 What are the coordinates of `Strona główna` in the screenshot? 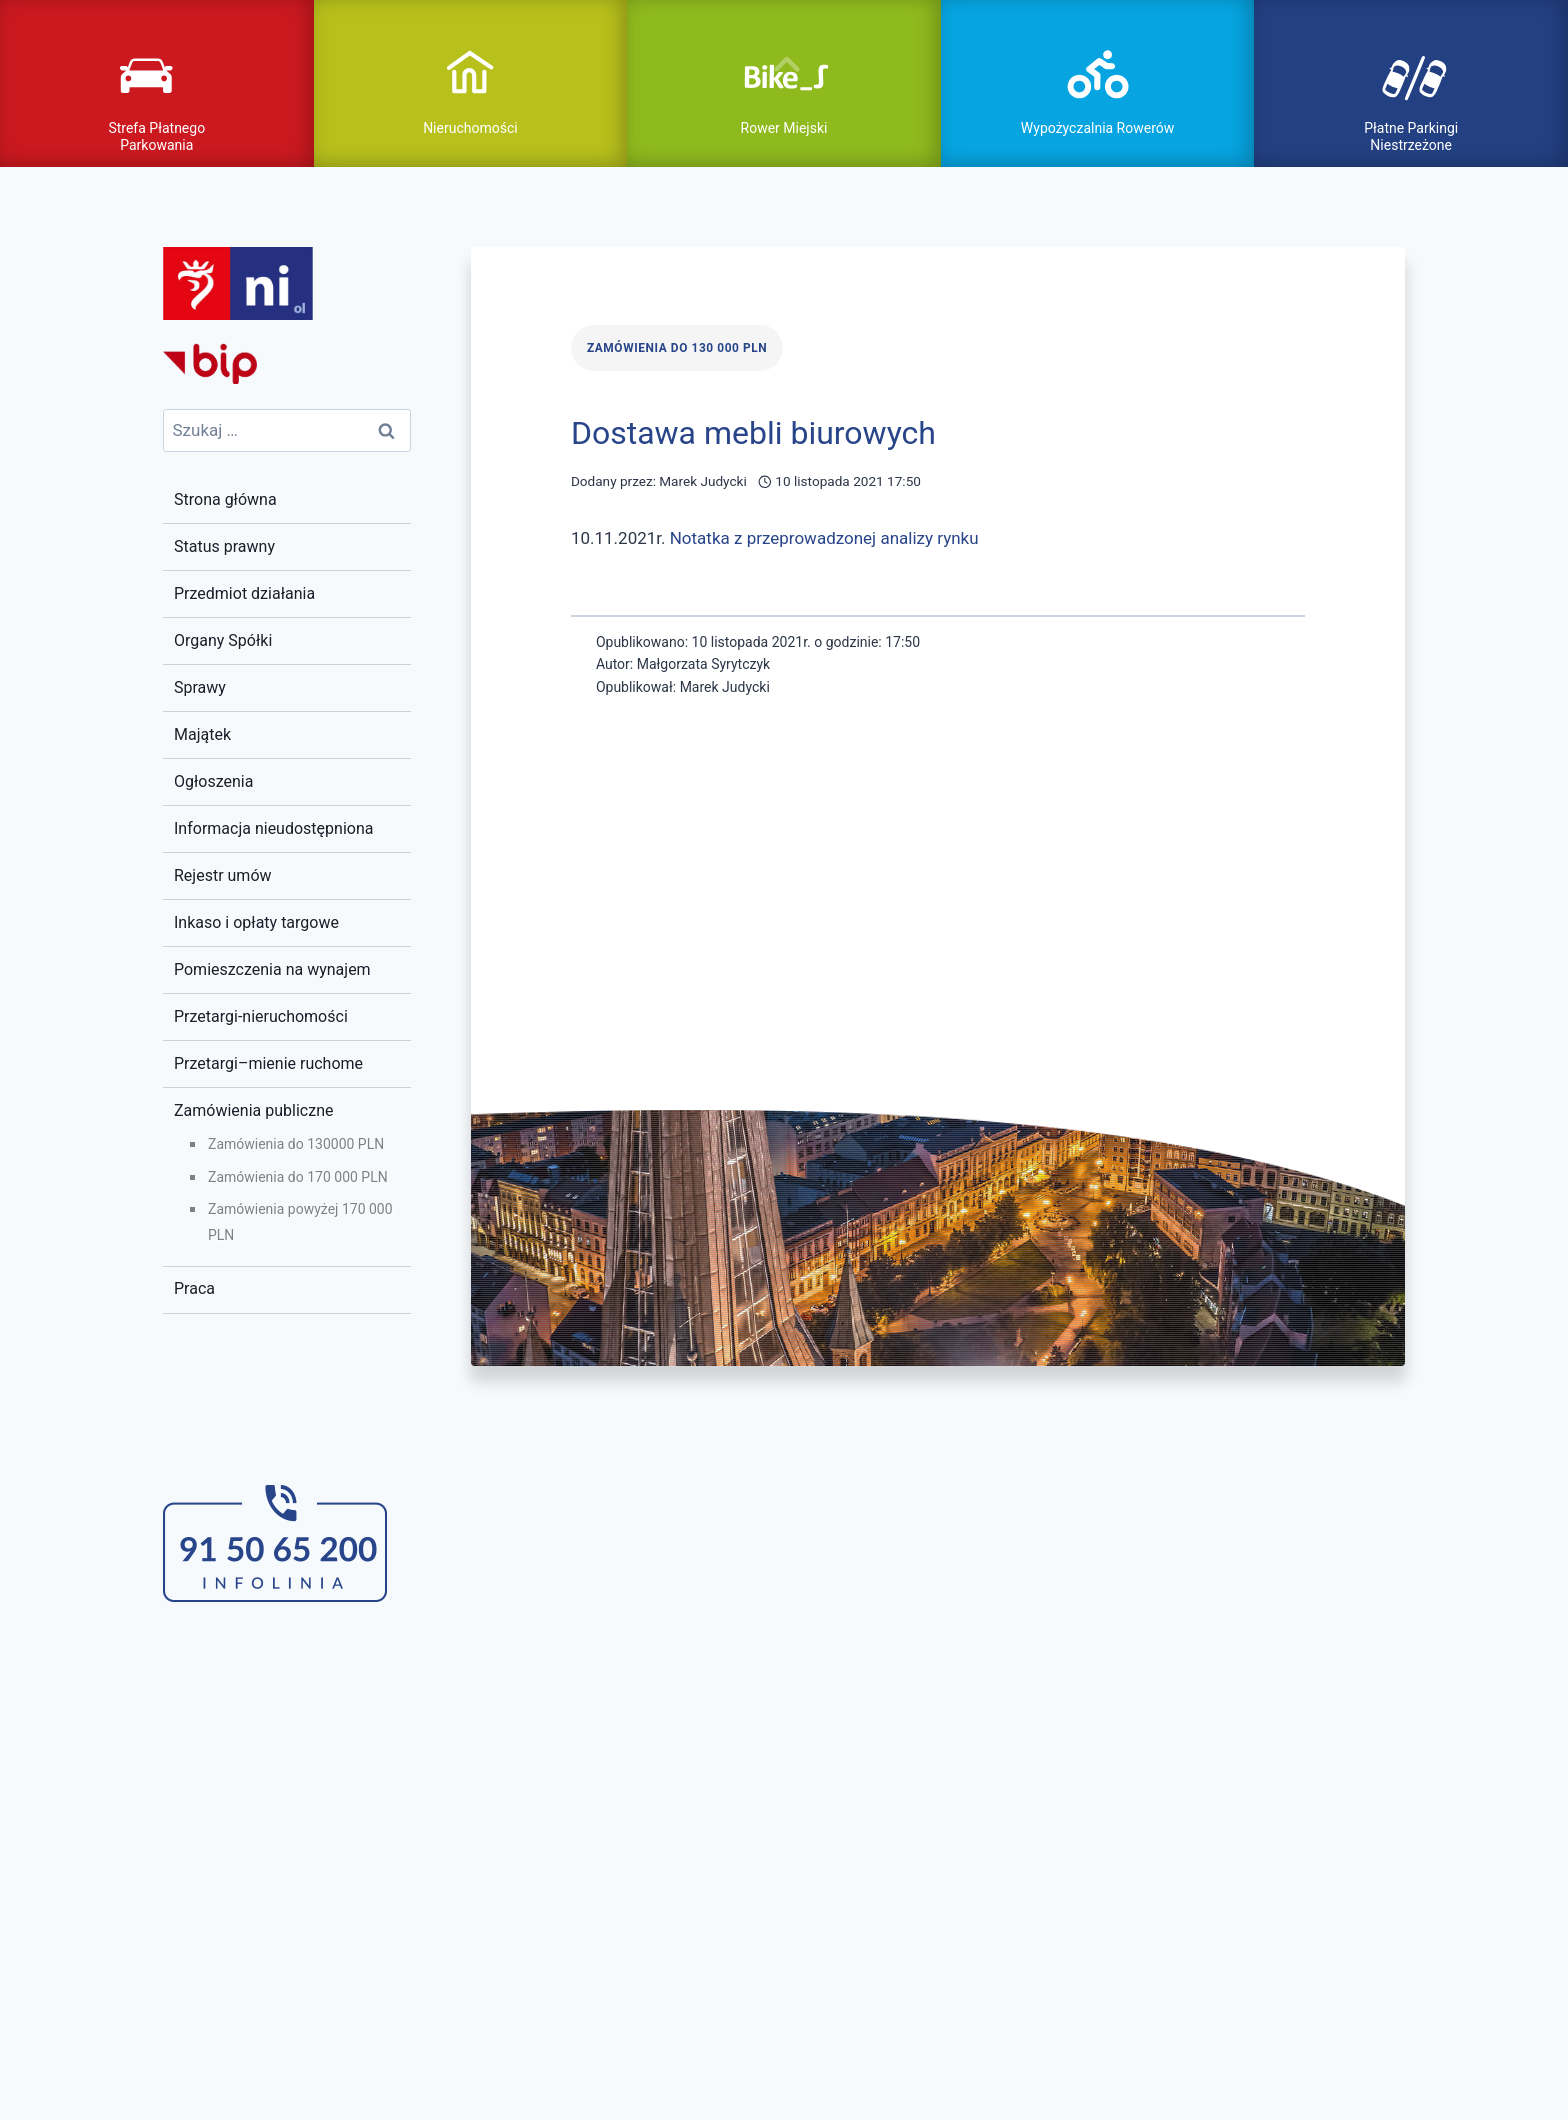 It's located at (225, 496).